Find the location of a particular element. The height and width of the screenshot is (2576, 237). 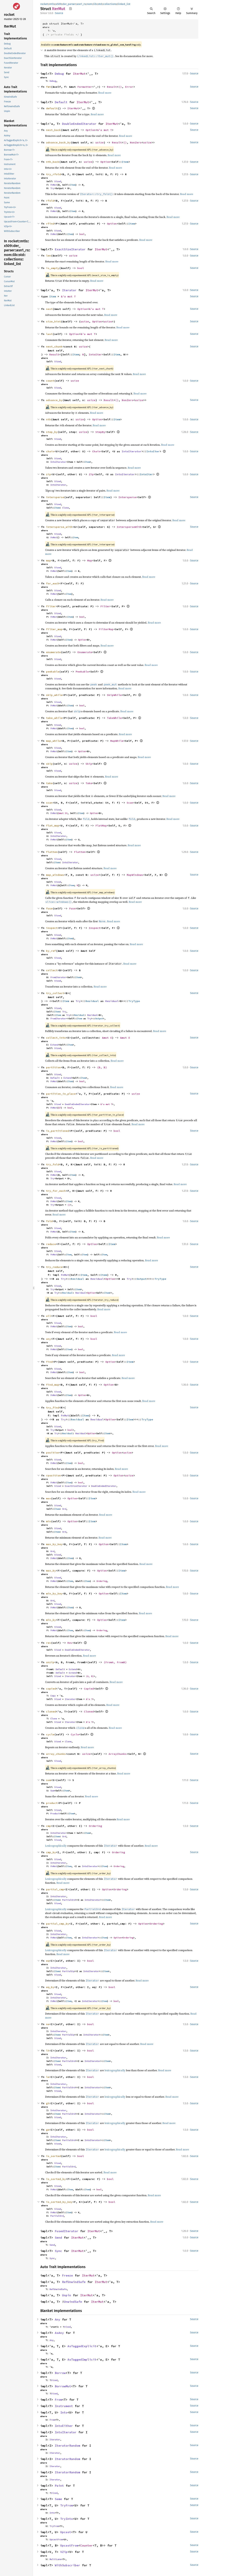

FlatMap is located at coordinates (101, 825).